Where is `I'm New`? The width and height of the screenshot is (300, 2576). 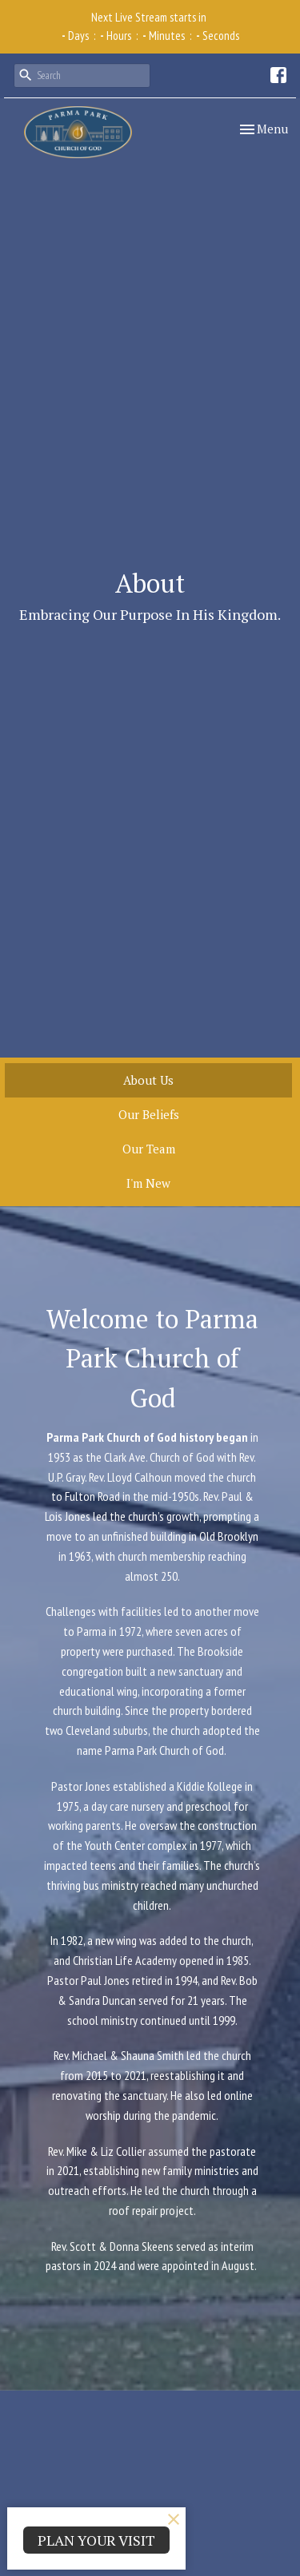
I'm New is located at coordinates (148, 1183).